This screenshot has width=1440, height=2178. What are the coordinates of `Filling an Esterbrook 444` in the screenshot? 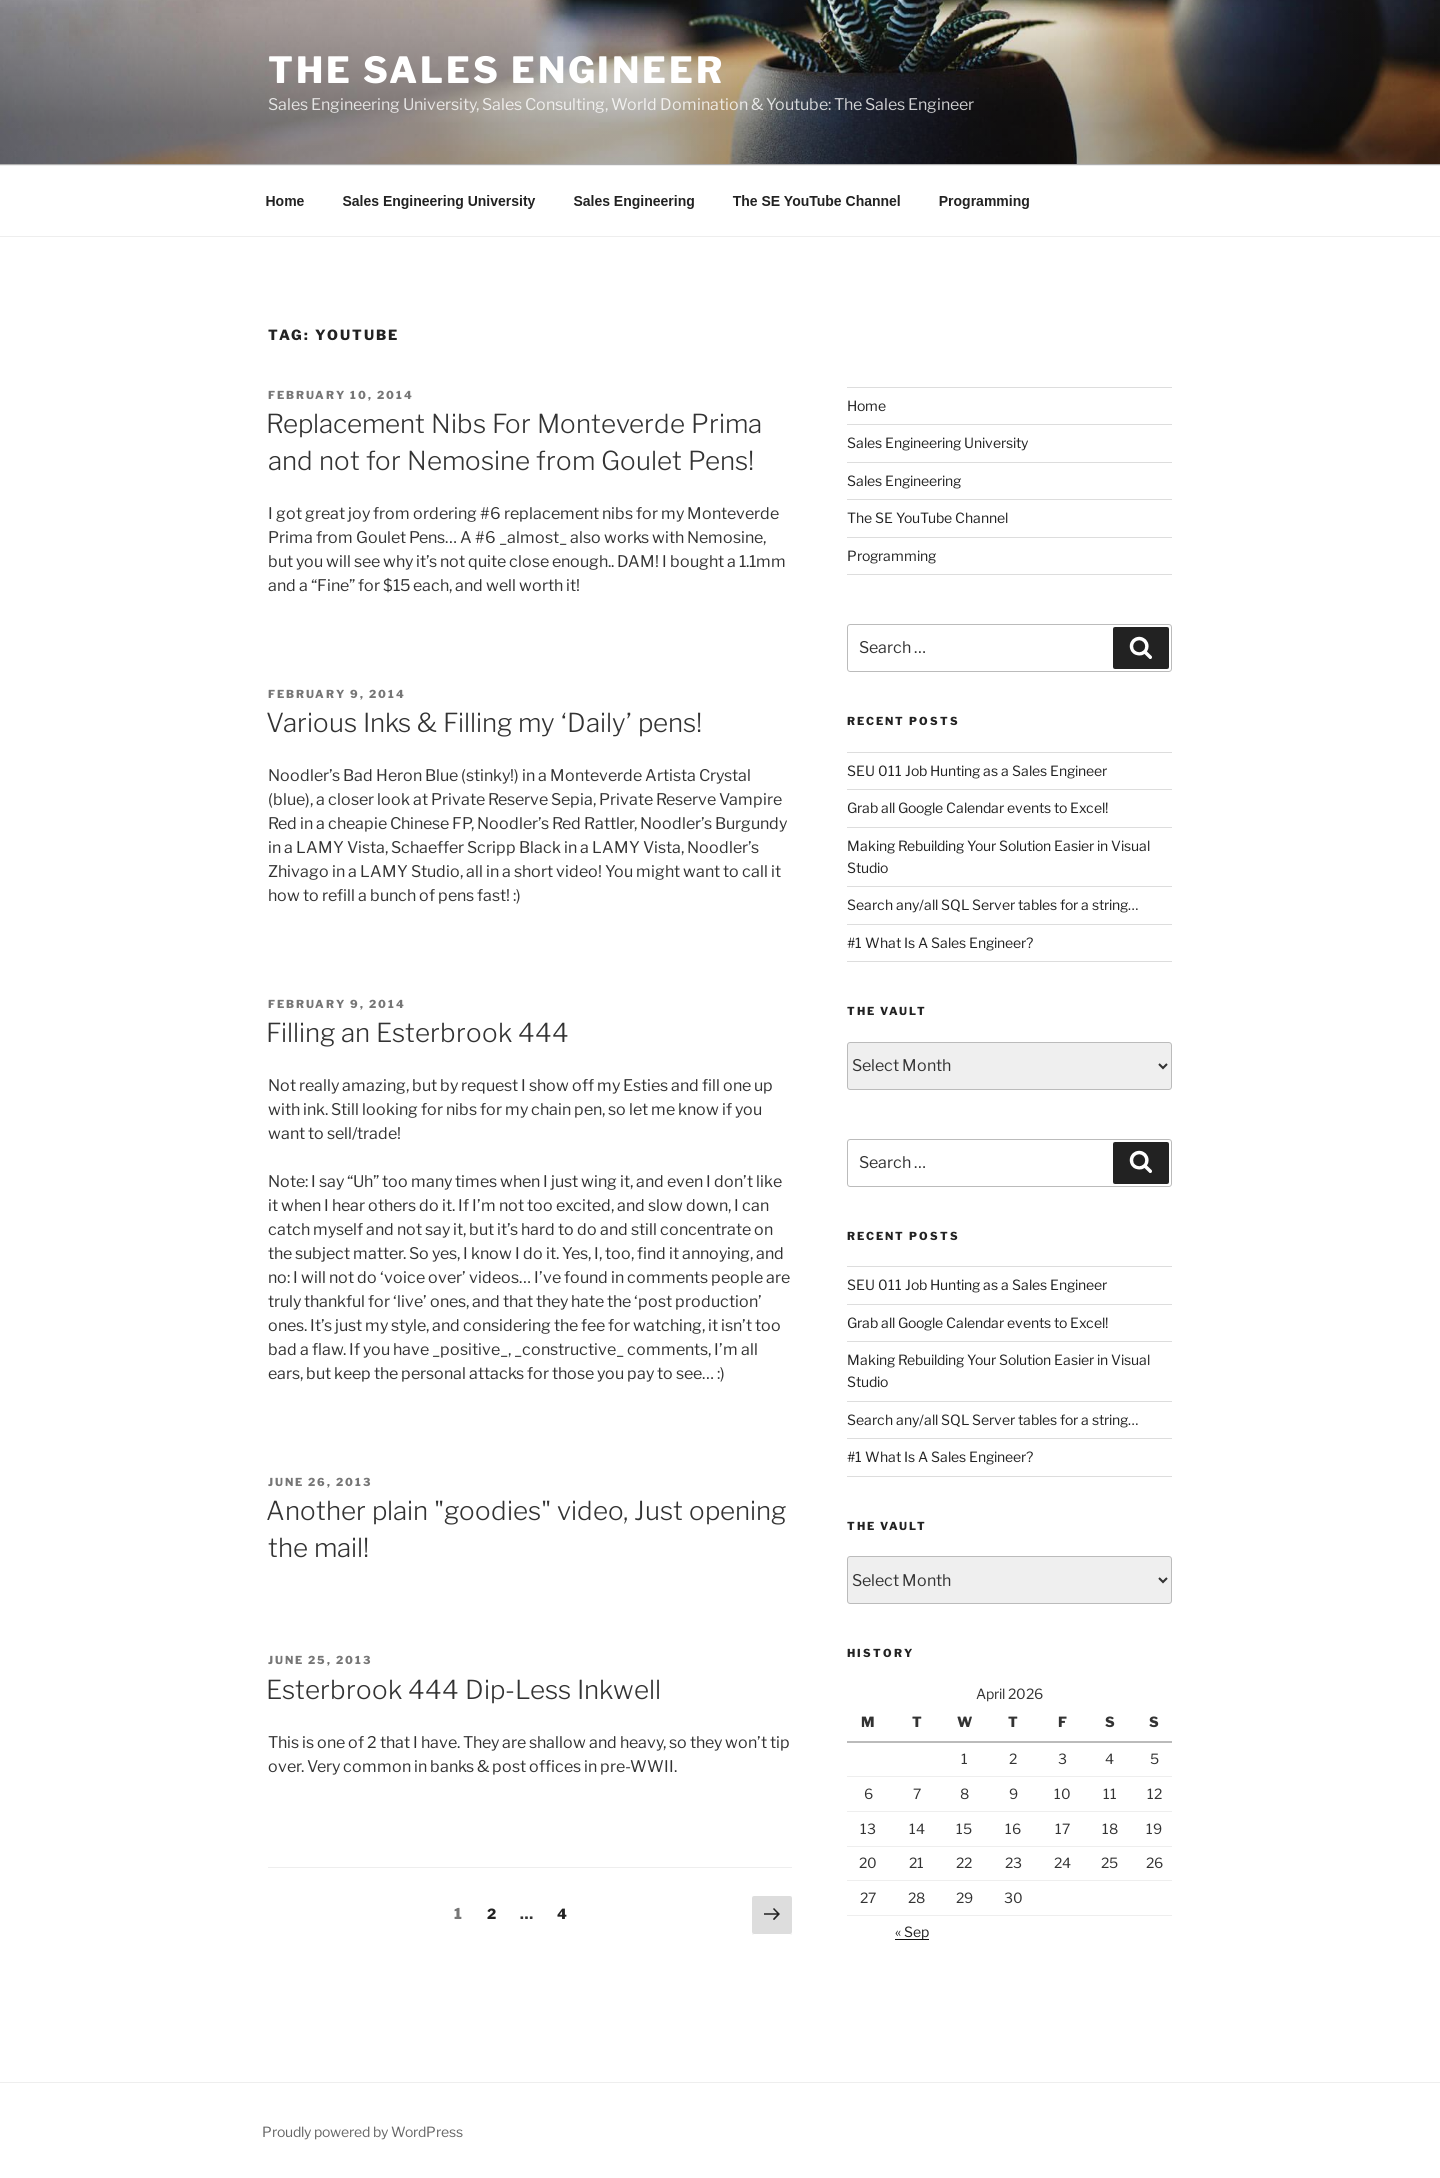 It's located at (417, 1032).